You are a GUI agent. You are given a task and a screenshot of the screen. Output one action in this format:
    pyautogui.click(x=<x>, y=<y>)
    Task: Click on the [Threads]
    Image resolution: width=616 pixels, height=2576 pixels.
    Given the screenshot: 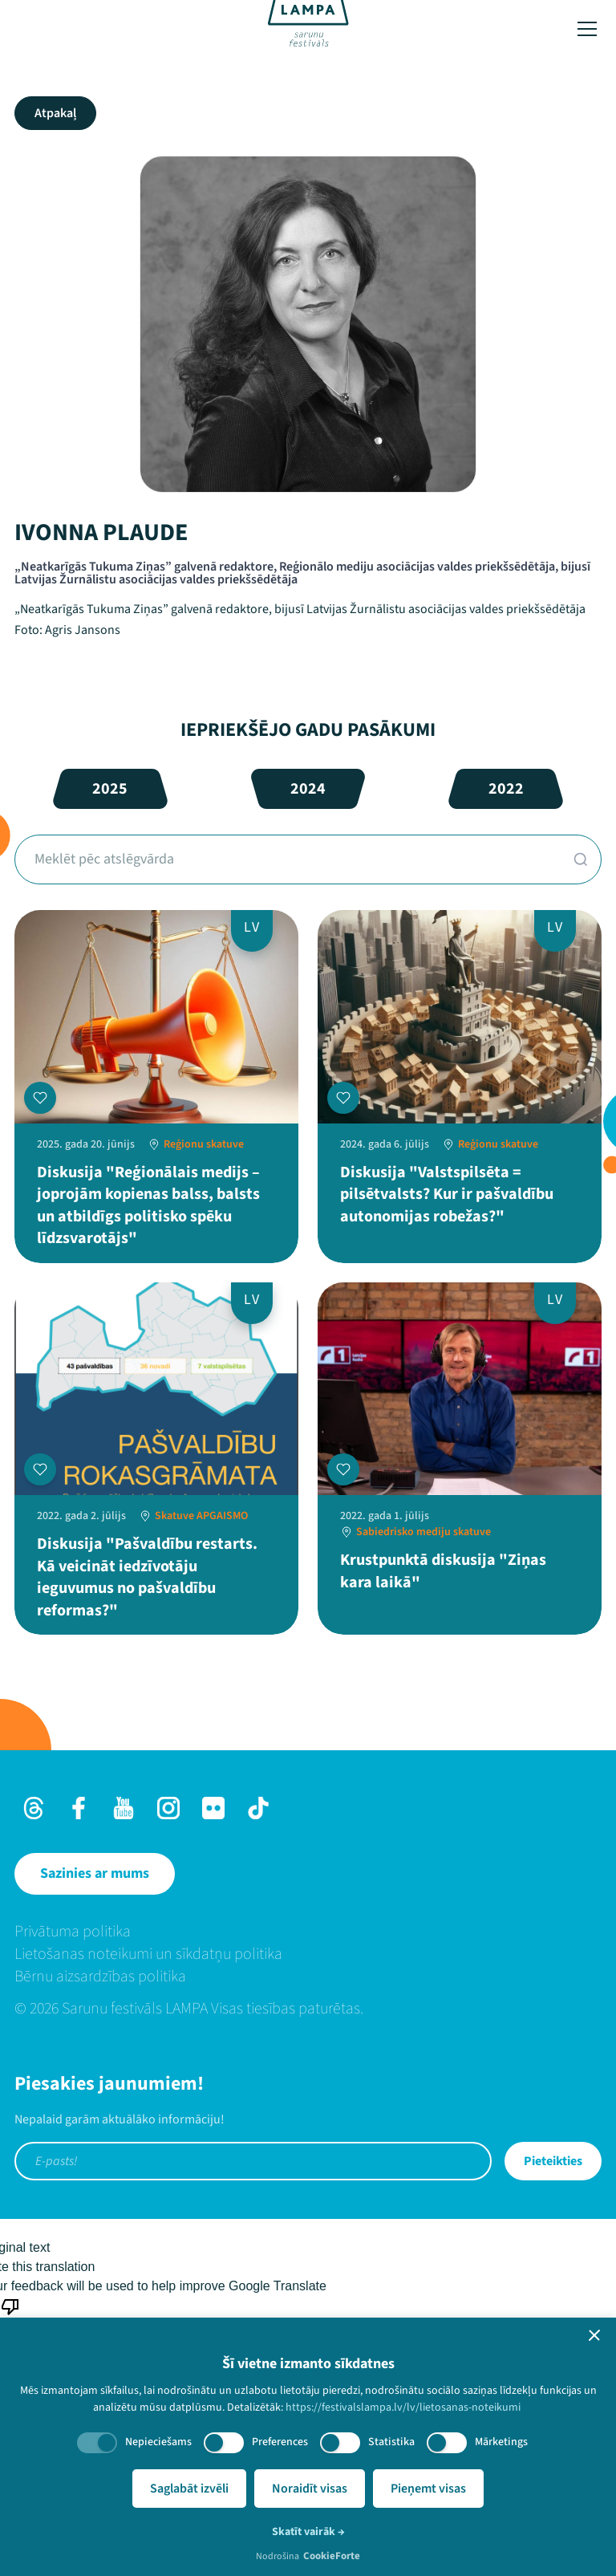 What is the action you would take?
    pyautogui.click(x=33, y=1808)
    